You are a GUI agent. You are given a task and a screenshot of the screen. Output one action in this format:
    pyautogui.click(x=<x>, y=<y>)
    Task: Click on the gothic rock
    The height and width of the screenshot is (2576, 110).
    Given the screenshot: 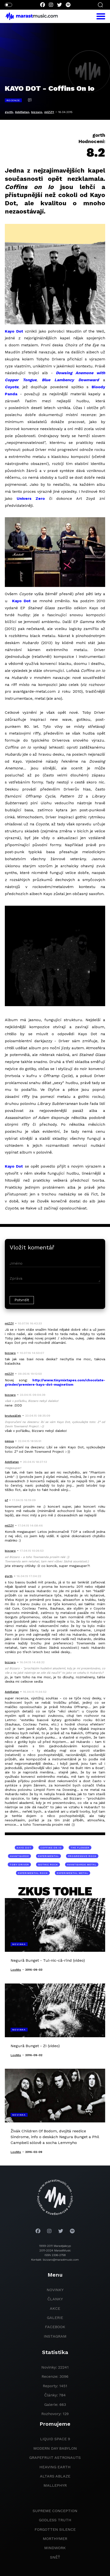 What is the action you would take?
    pyautogui.click(x=48, y=1864)
    